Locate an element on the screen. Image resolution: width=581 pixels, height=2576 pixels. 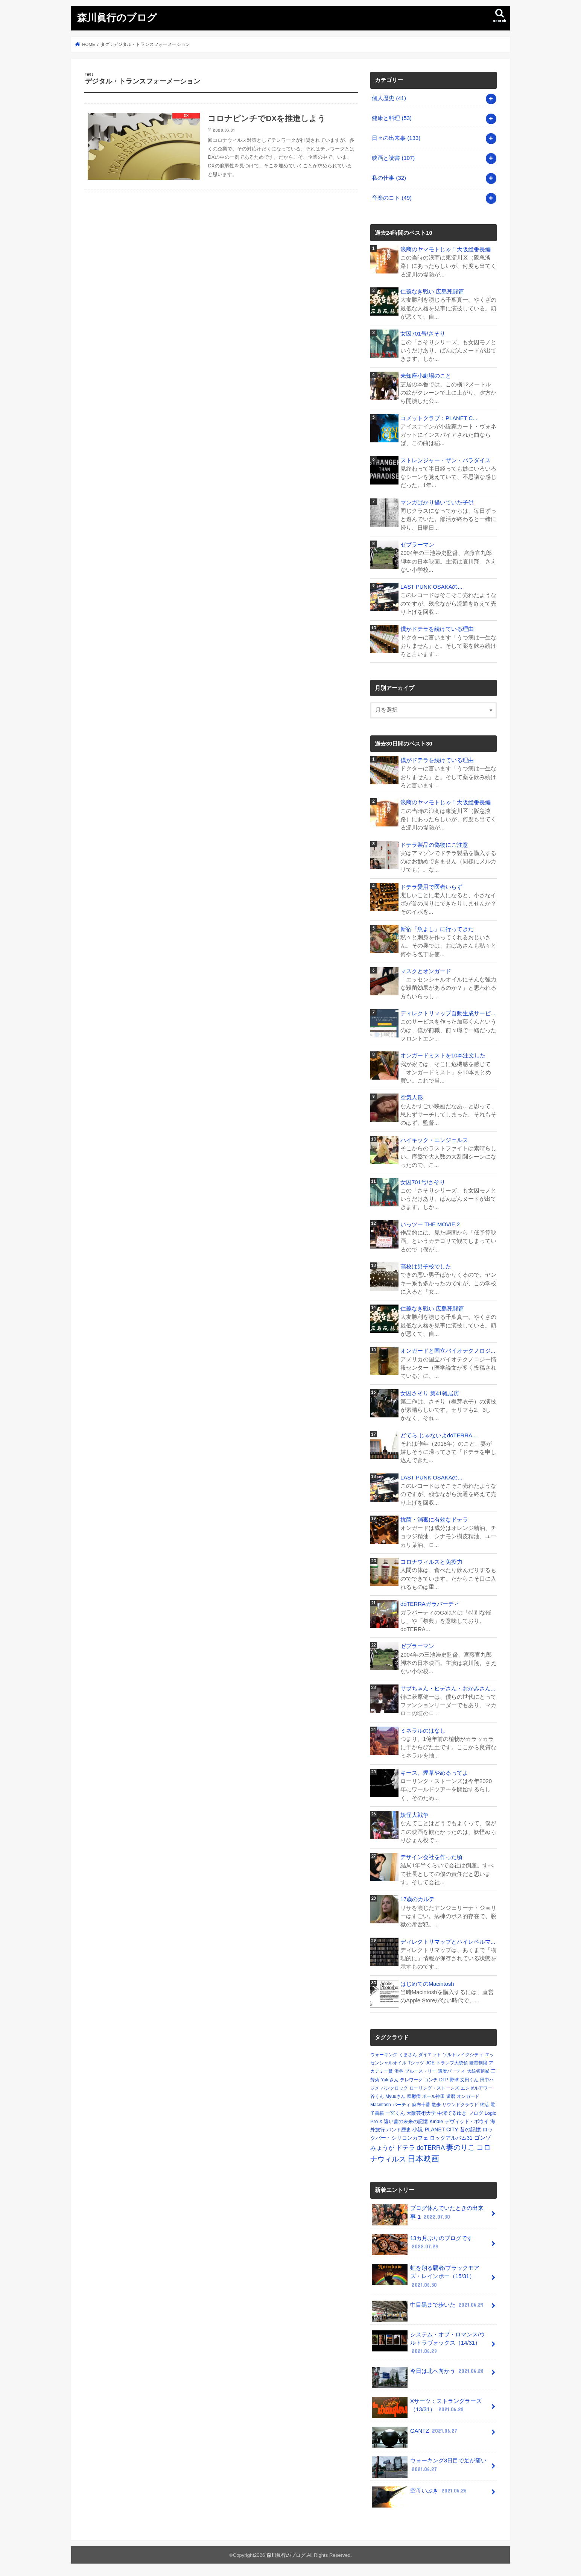
中目黒まで歩いた is located at coordinates (428, 2308).